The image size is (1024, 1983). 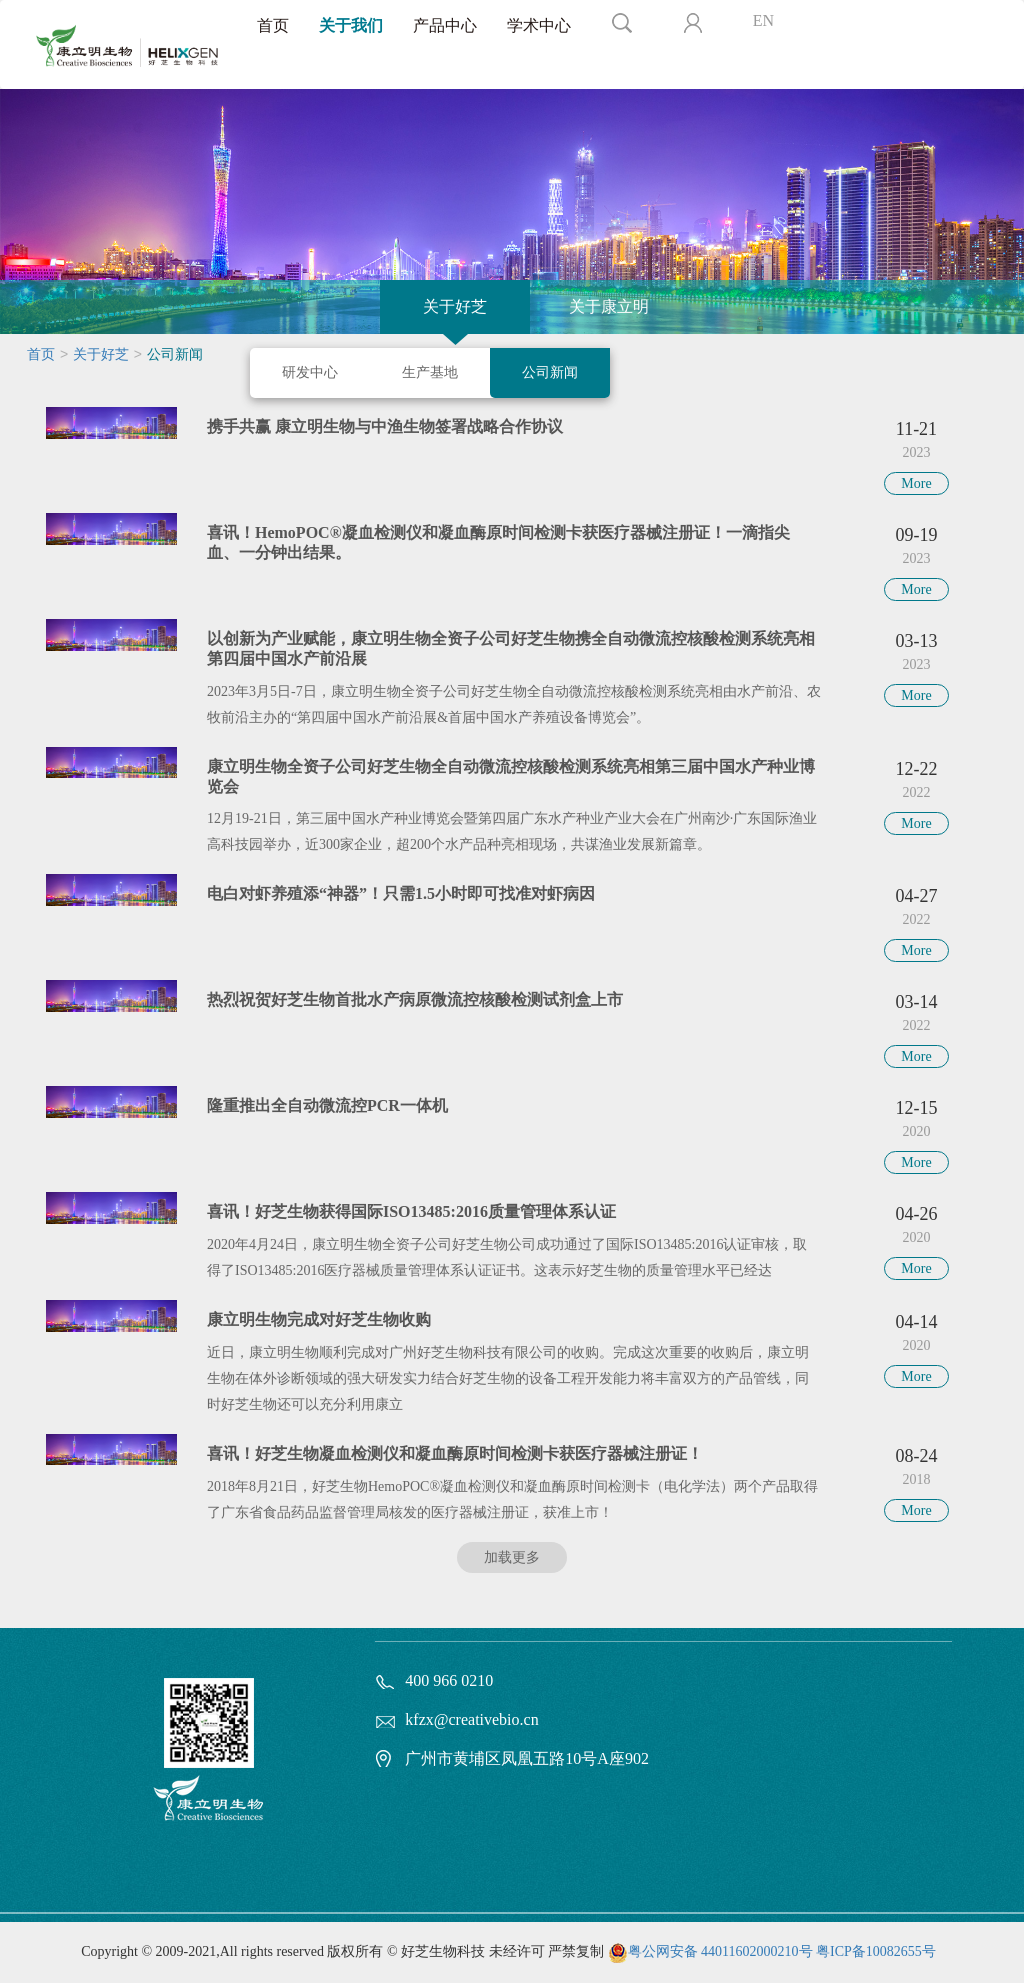 I want to click on 关于我们, so click(x=351, y=25).